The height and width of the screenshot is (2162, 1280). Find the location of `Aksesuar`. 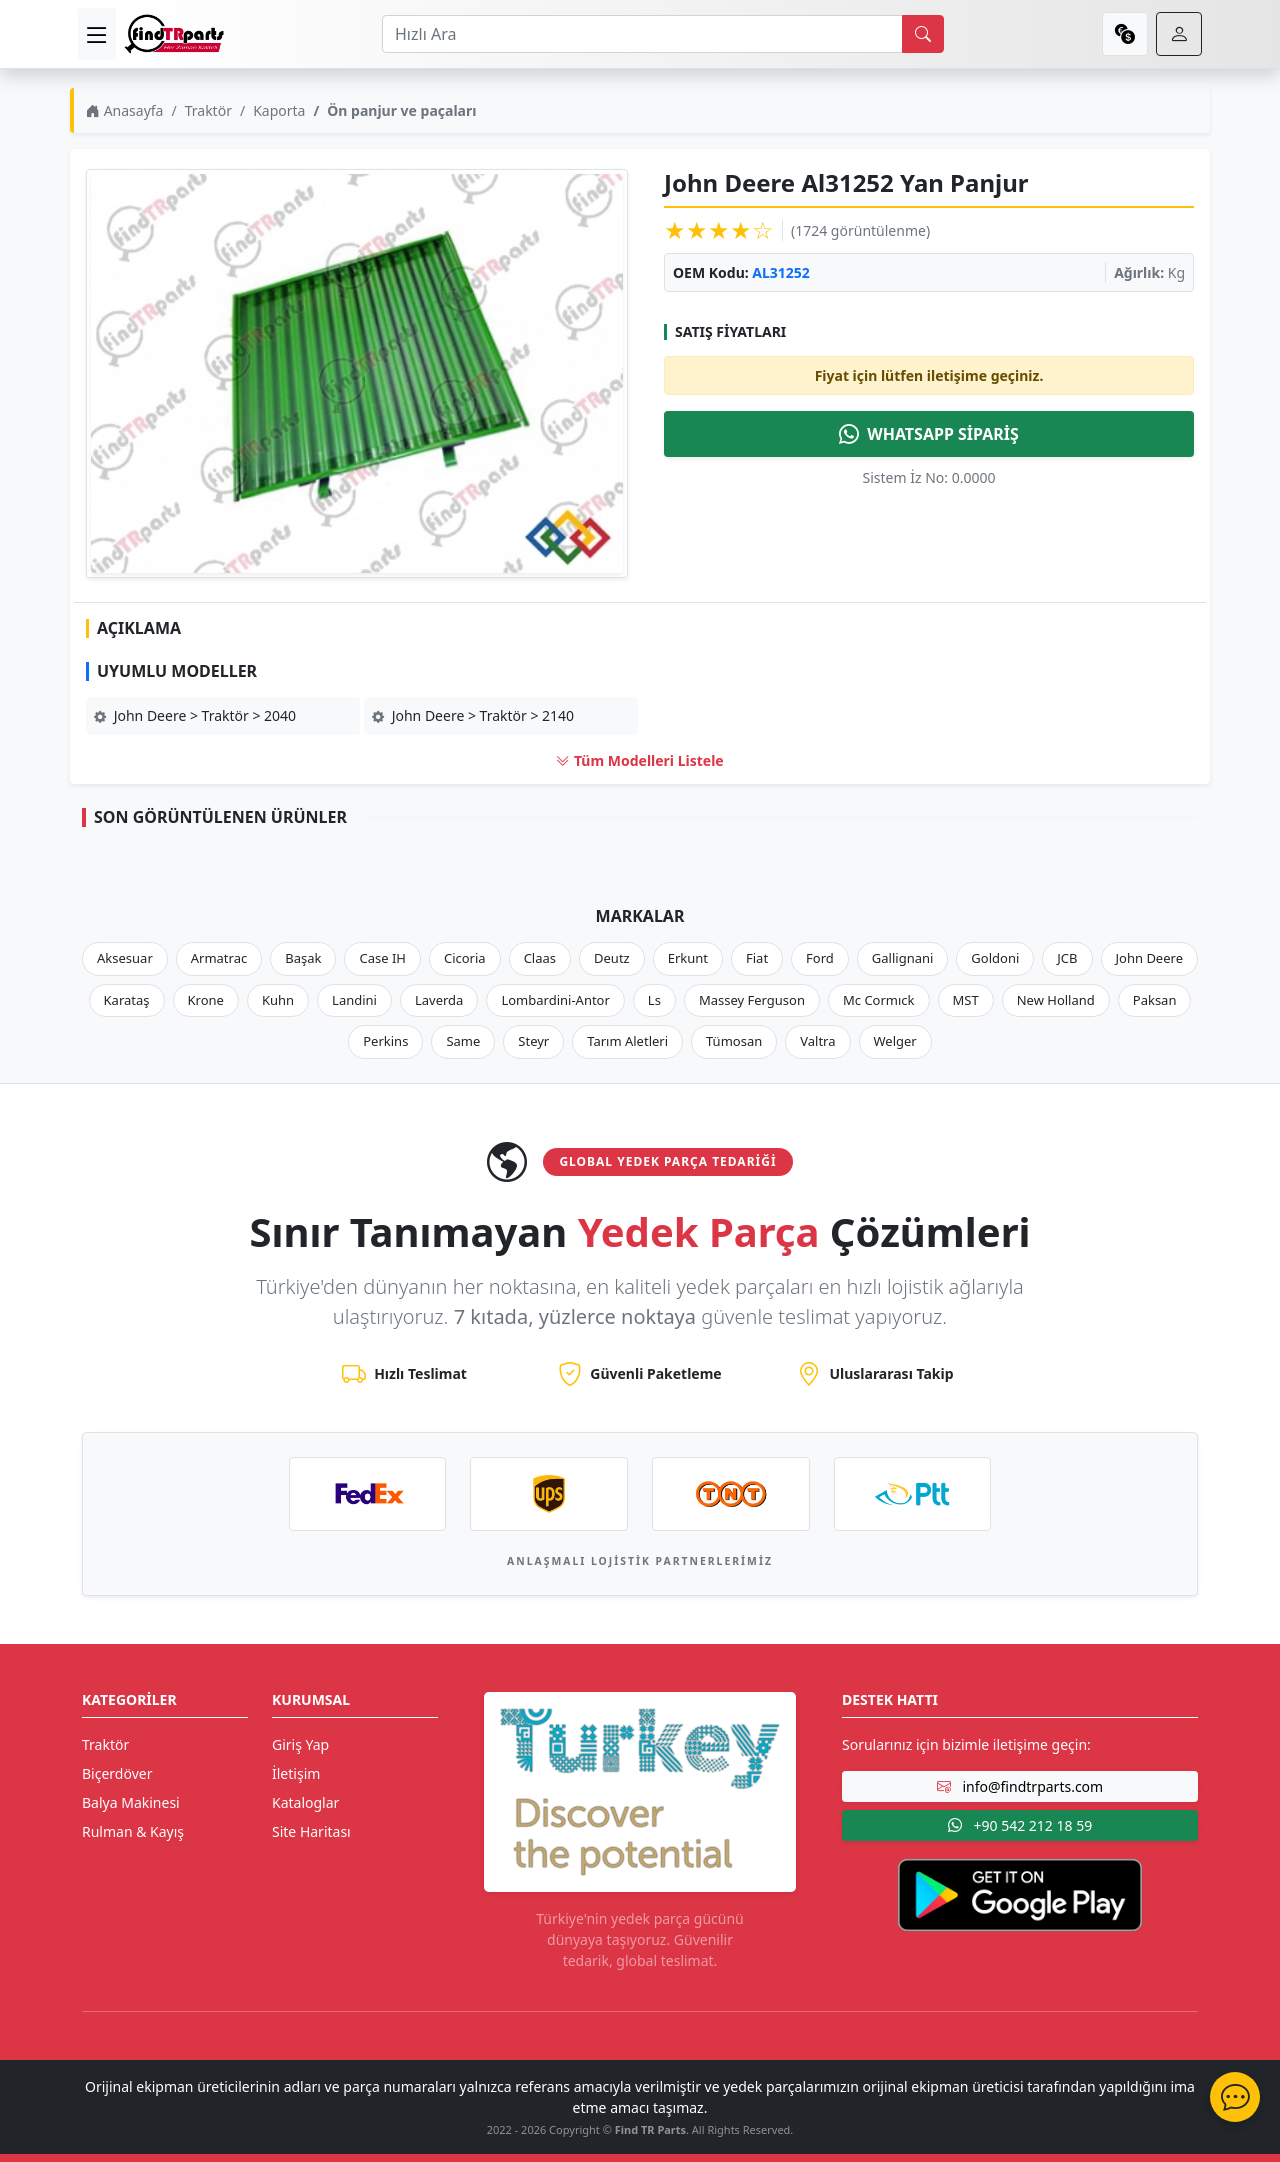

Aksesuar is located at coordinates (125, 958).